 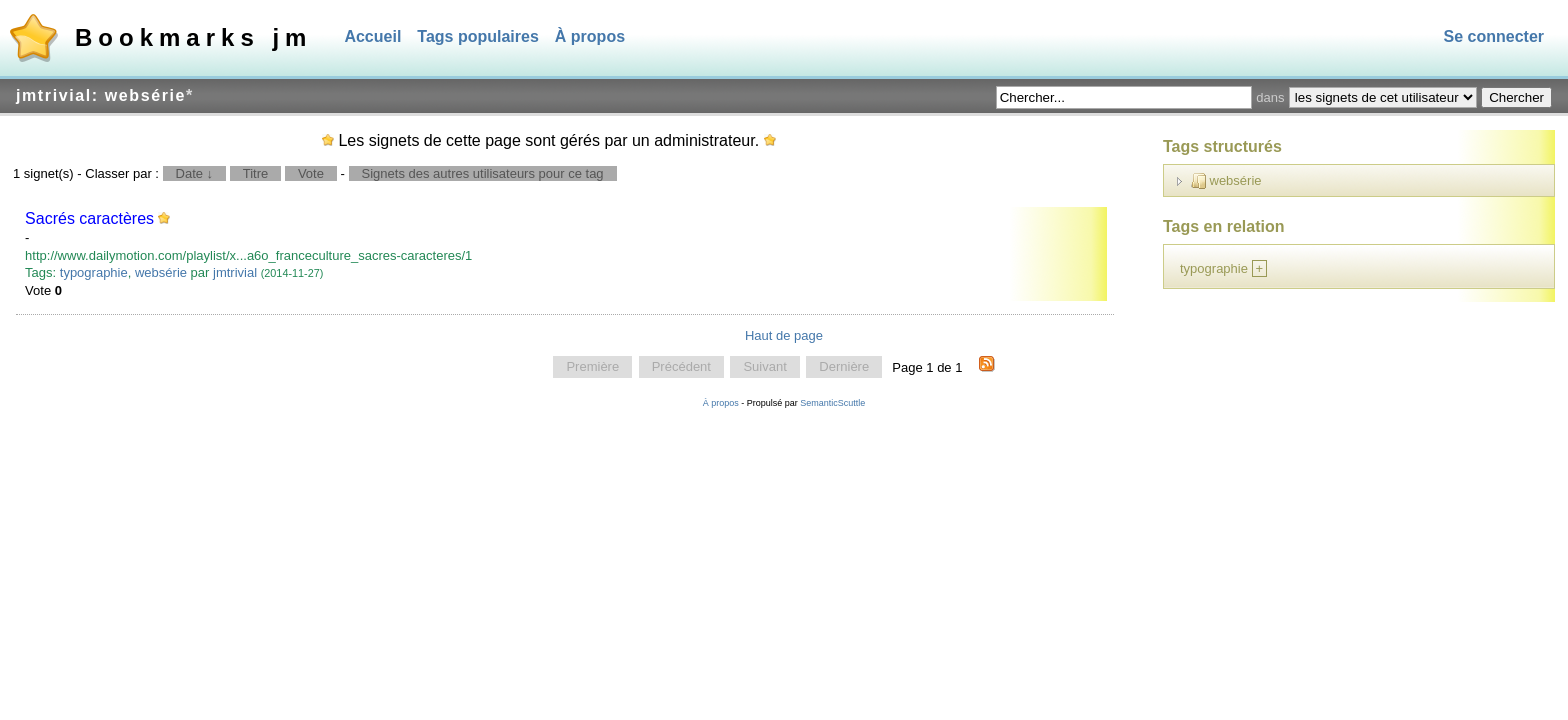 I want to click on Vote, so click(x=311, y=173).